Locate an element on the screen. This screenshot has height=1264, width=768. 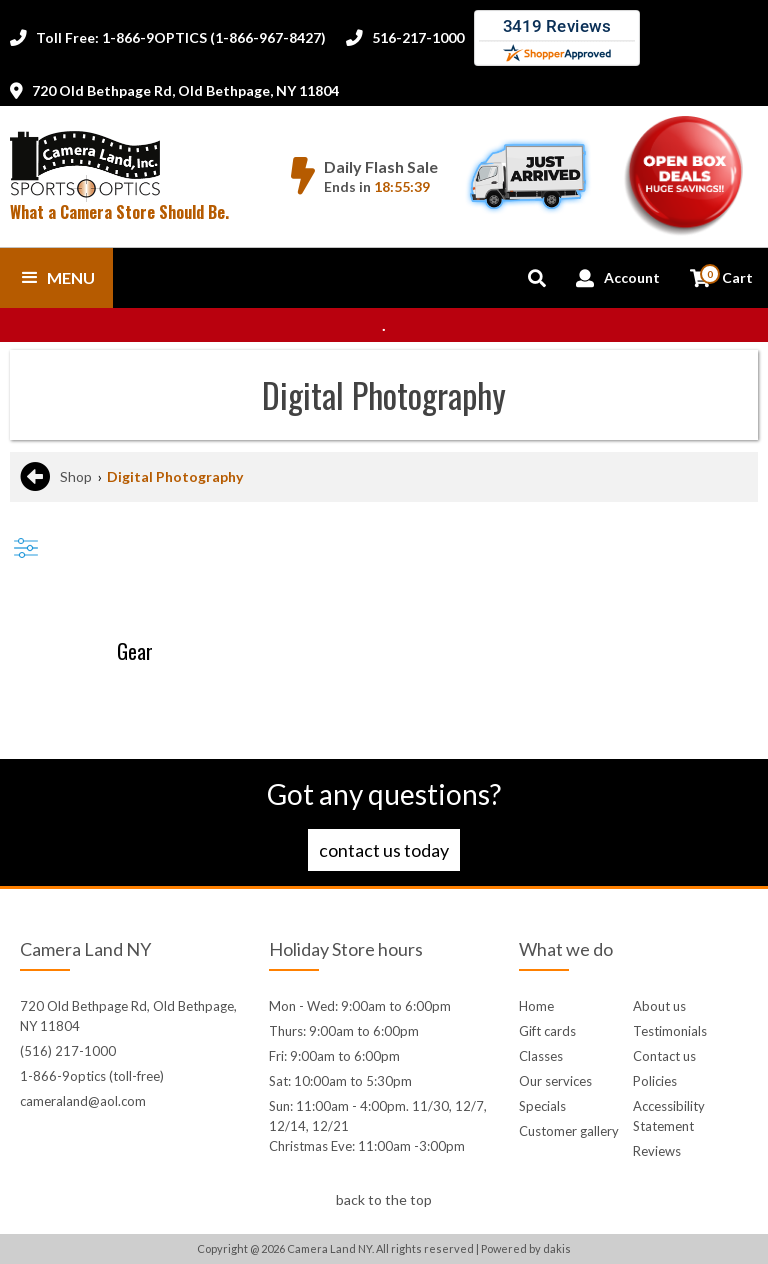
Specials is located at coordinates (542, 1106).